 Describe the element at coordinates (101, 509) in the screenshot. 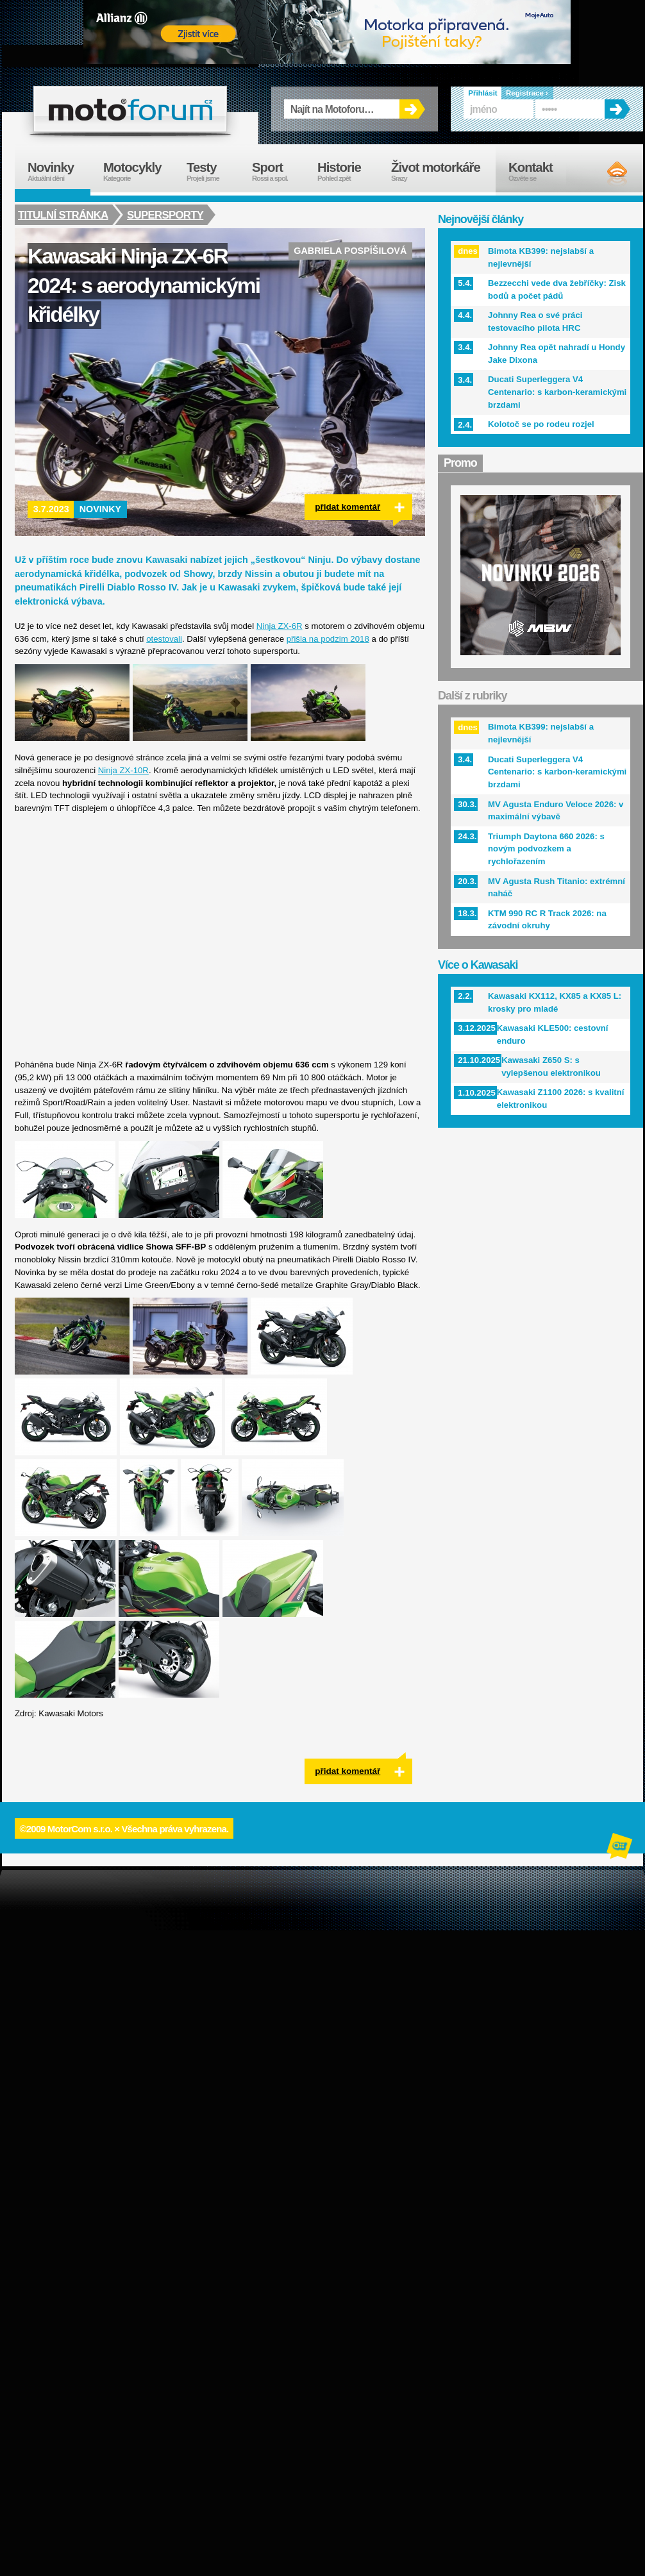

I see `Novinky` at that location.